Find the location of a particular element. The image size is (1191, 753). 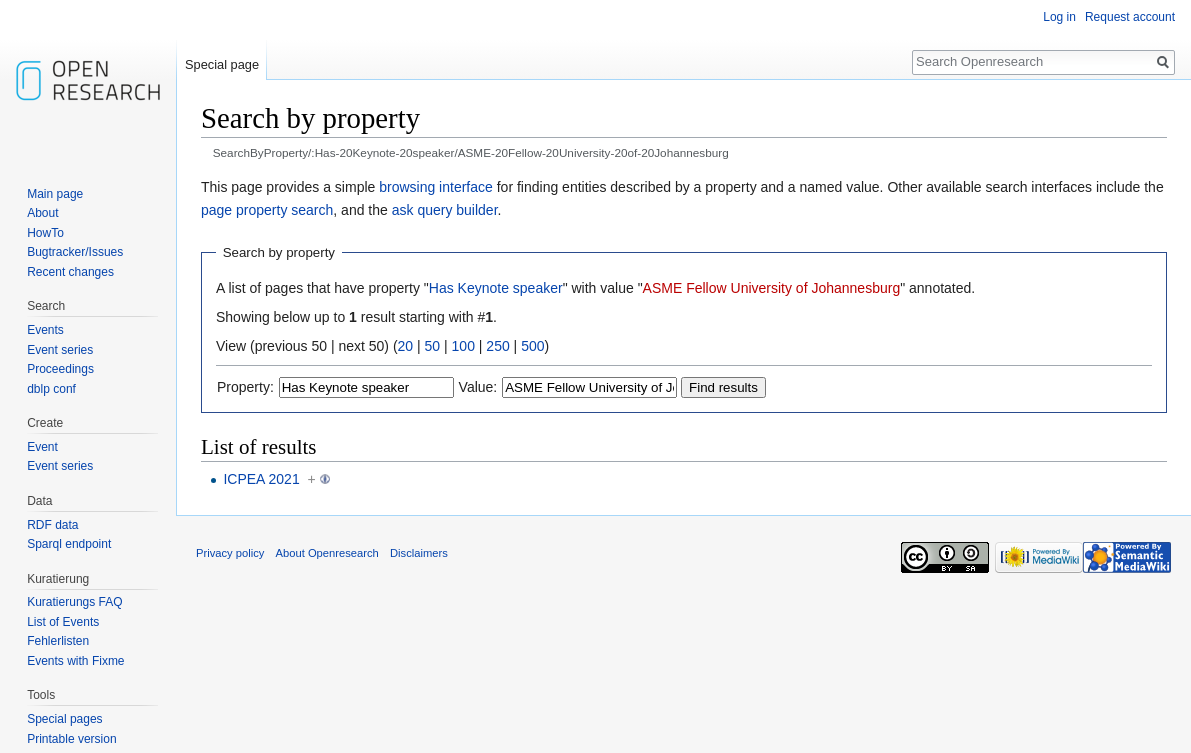

Special page is located at coordinates (222, 64).